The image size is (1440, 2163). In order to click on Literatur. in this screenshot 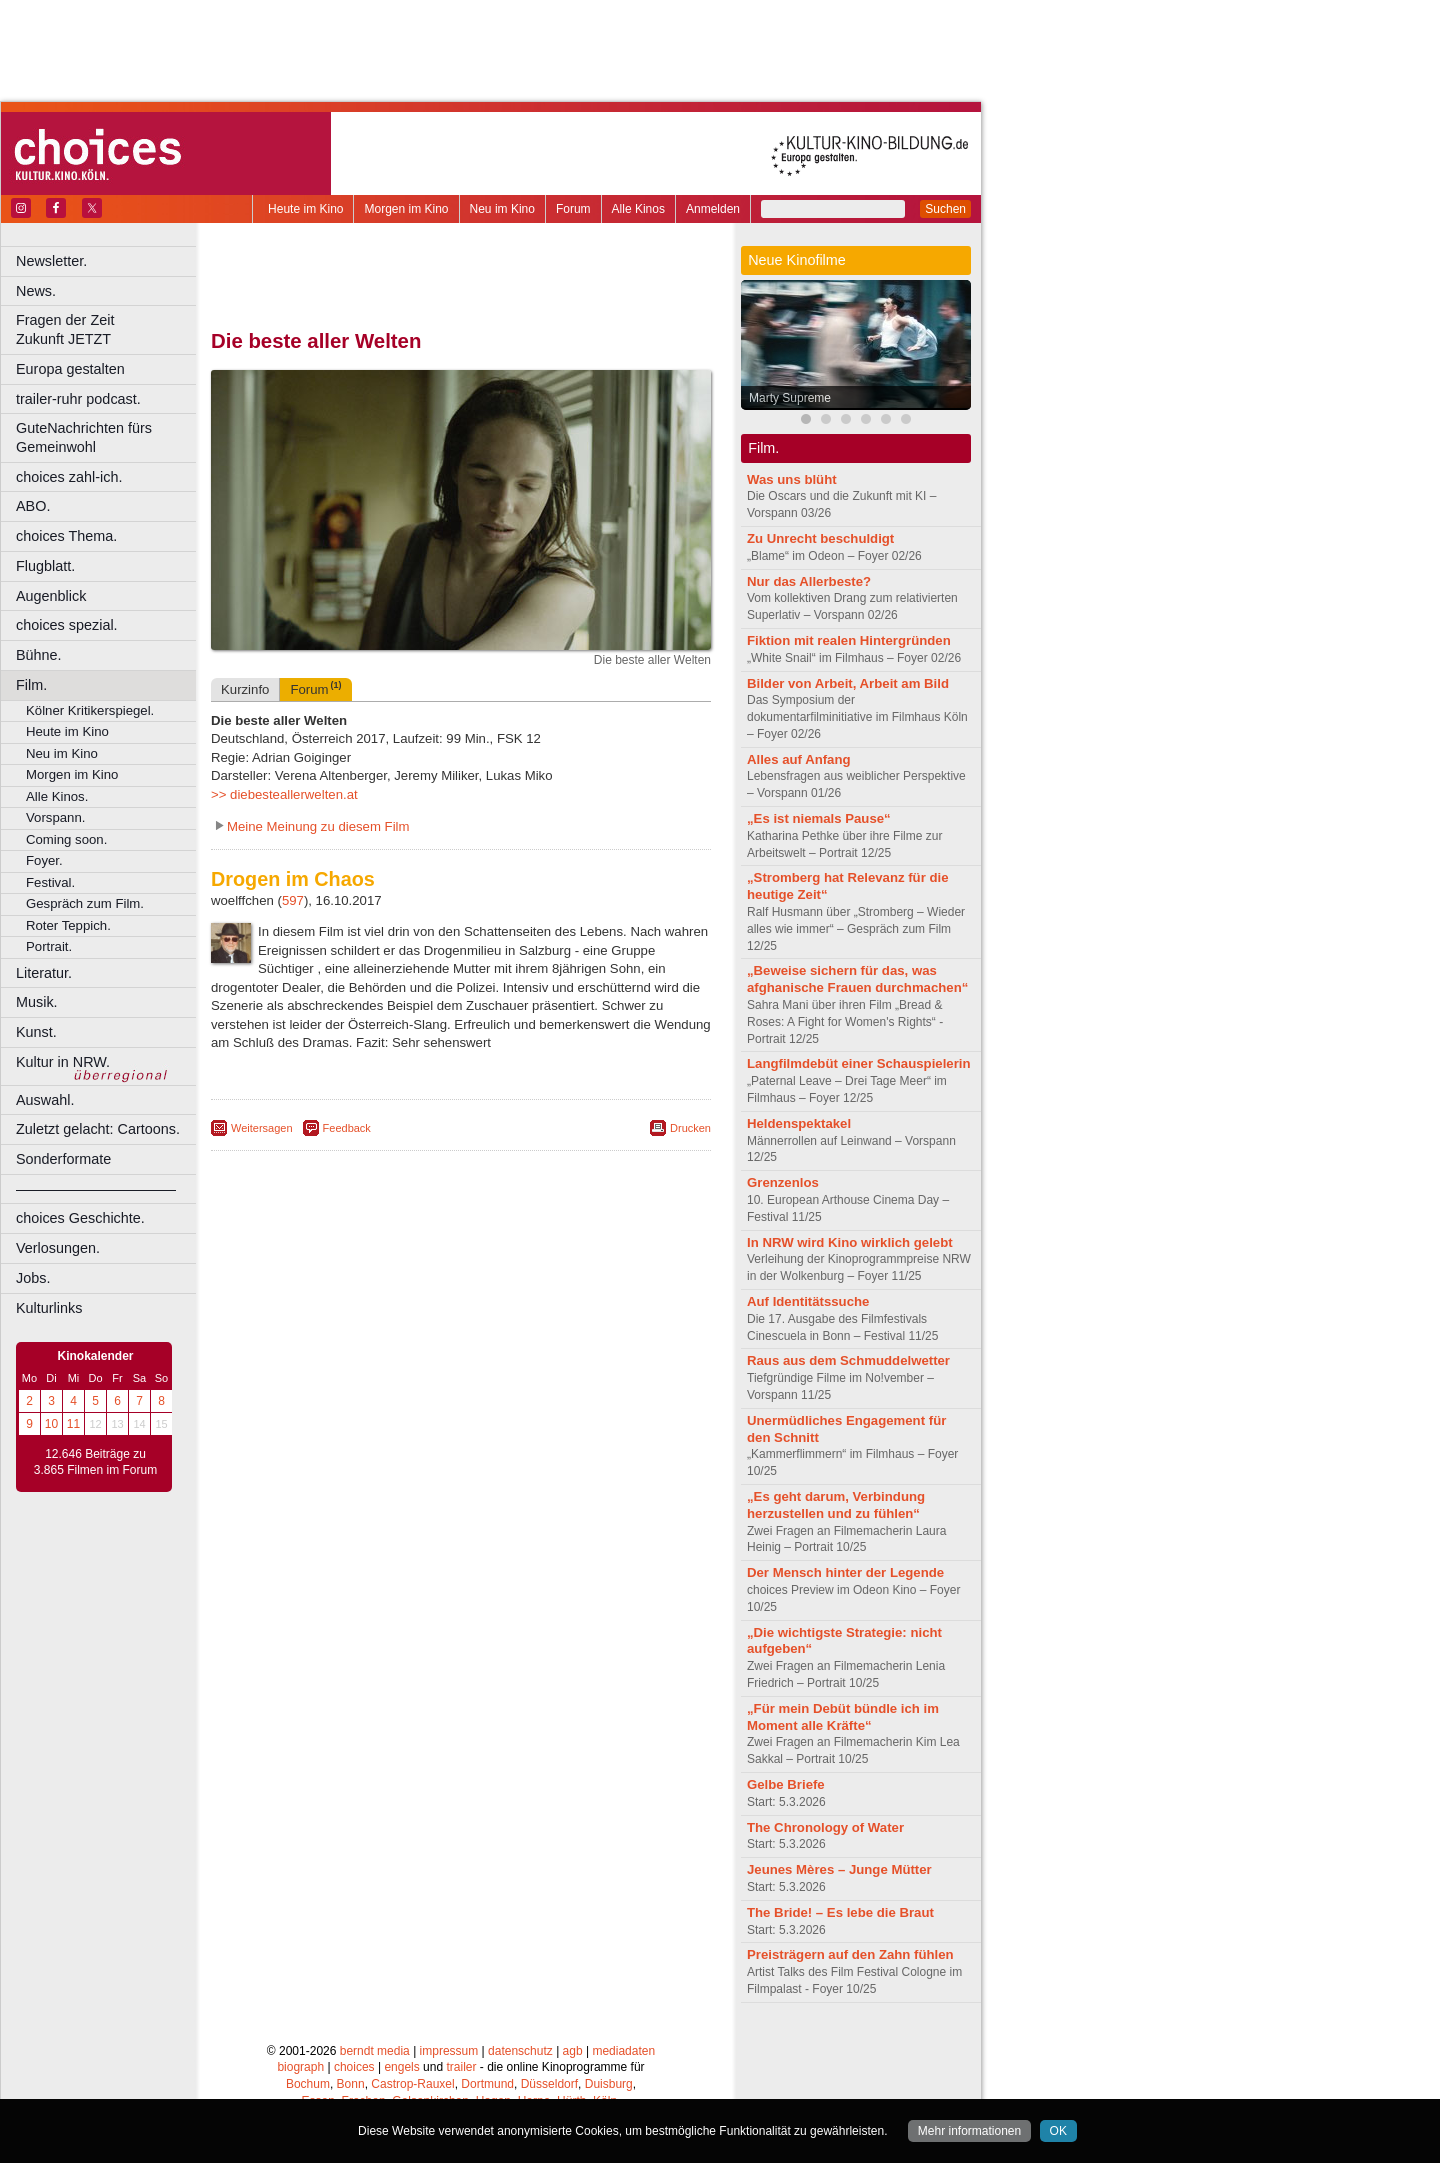, I will do `click(44, 973)`.